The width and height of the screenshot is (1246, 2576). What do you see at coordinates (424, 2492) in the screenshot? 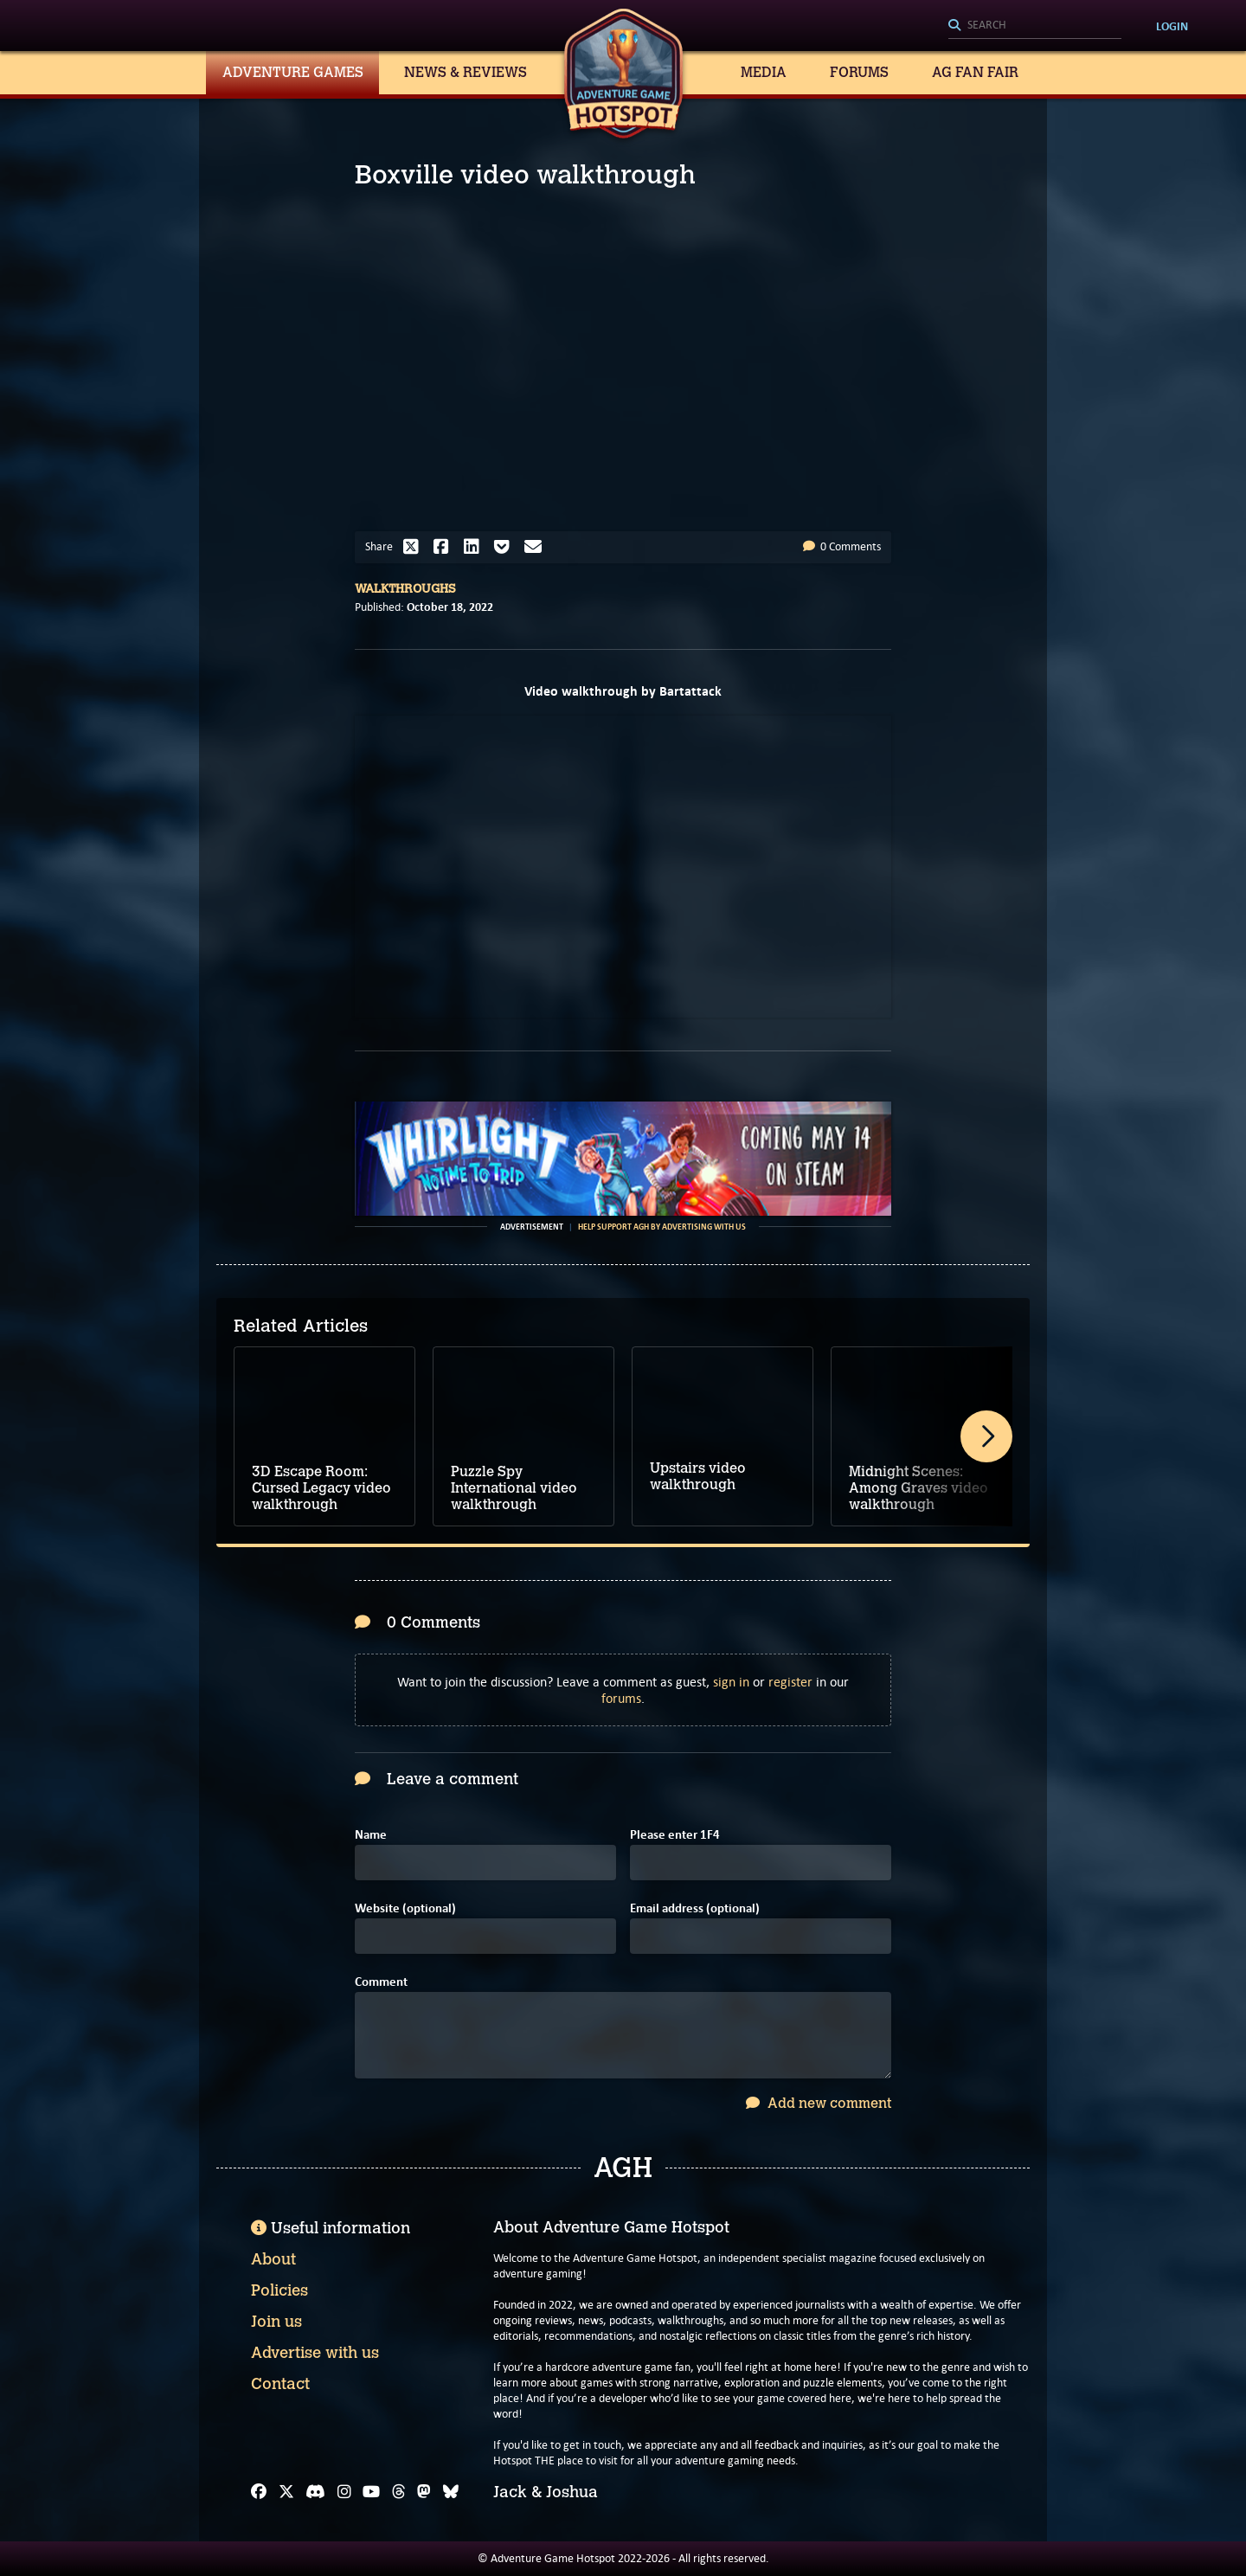
I see `[Mastodon]` at bounding box center [424, 2492].